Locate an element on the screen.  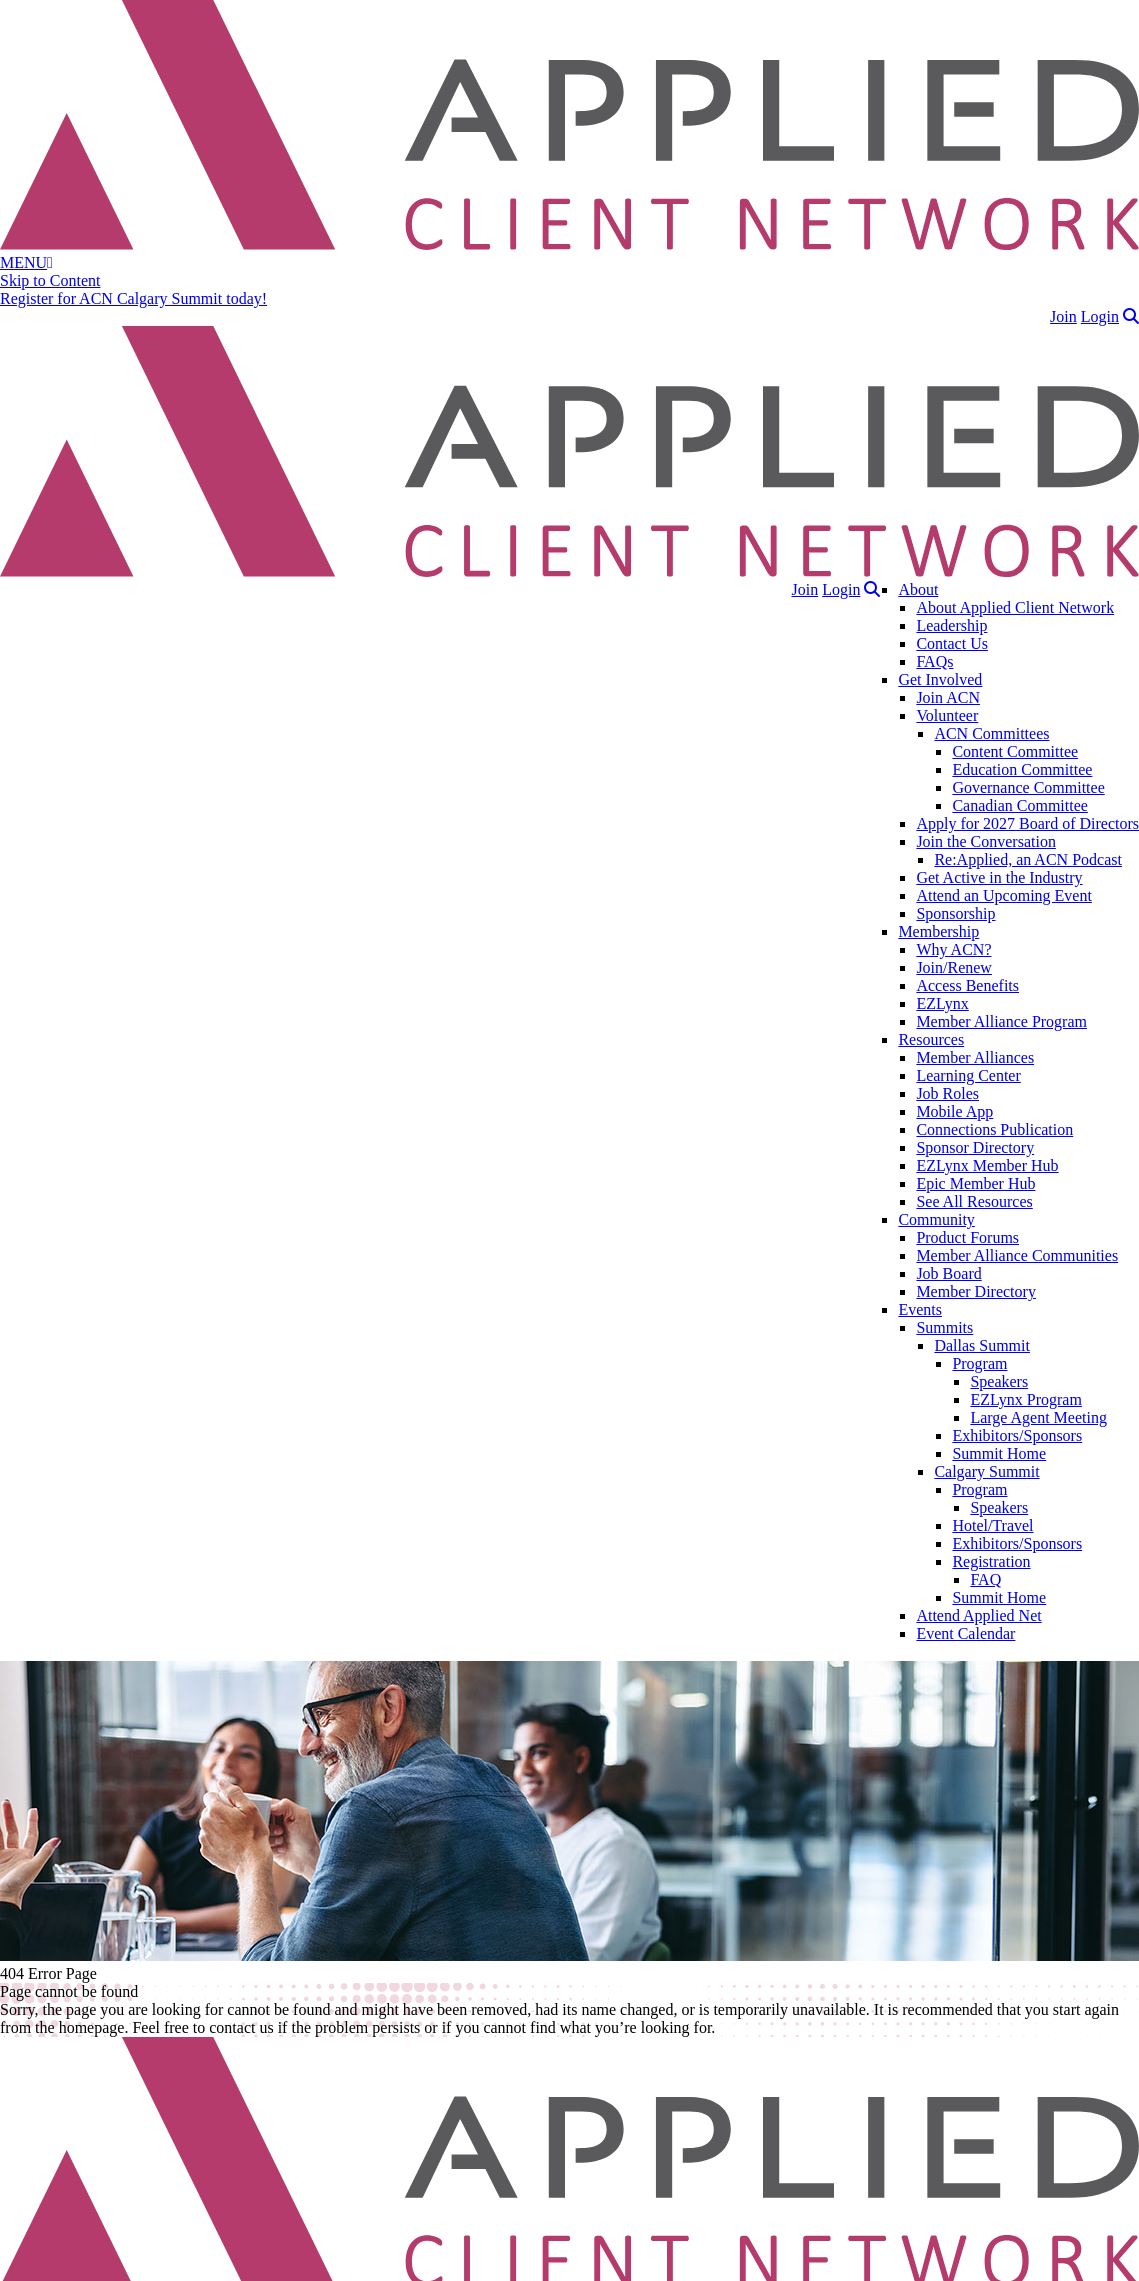
Events is located at coordinates (920, 1309).